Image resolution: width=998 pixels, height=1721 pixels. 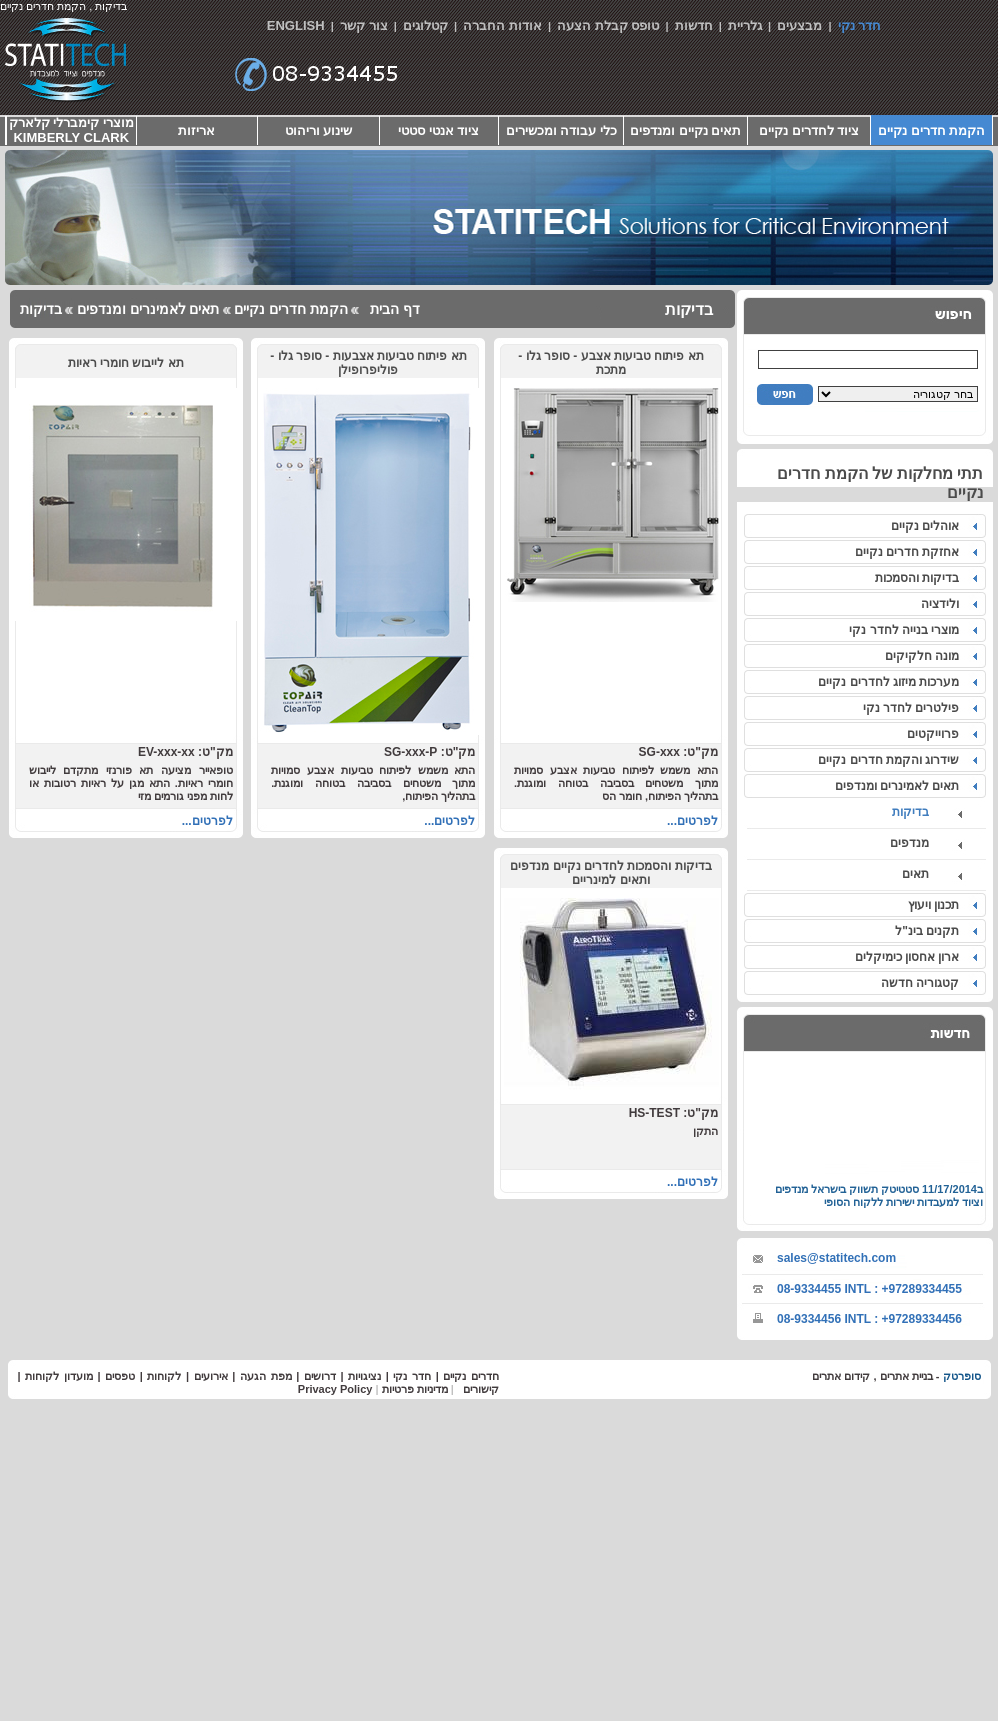 What do you see at coordinates (910, 957) in the screenshot?
I see `ארון אחסון כימיקלים` at bounding box center [910, 957].